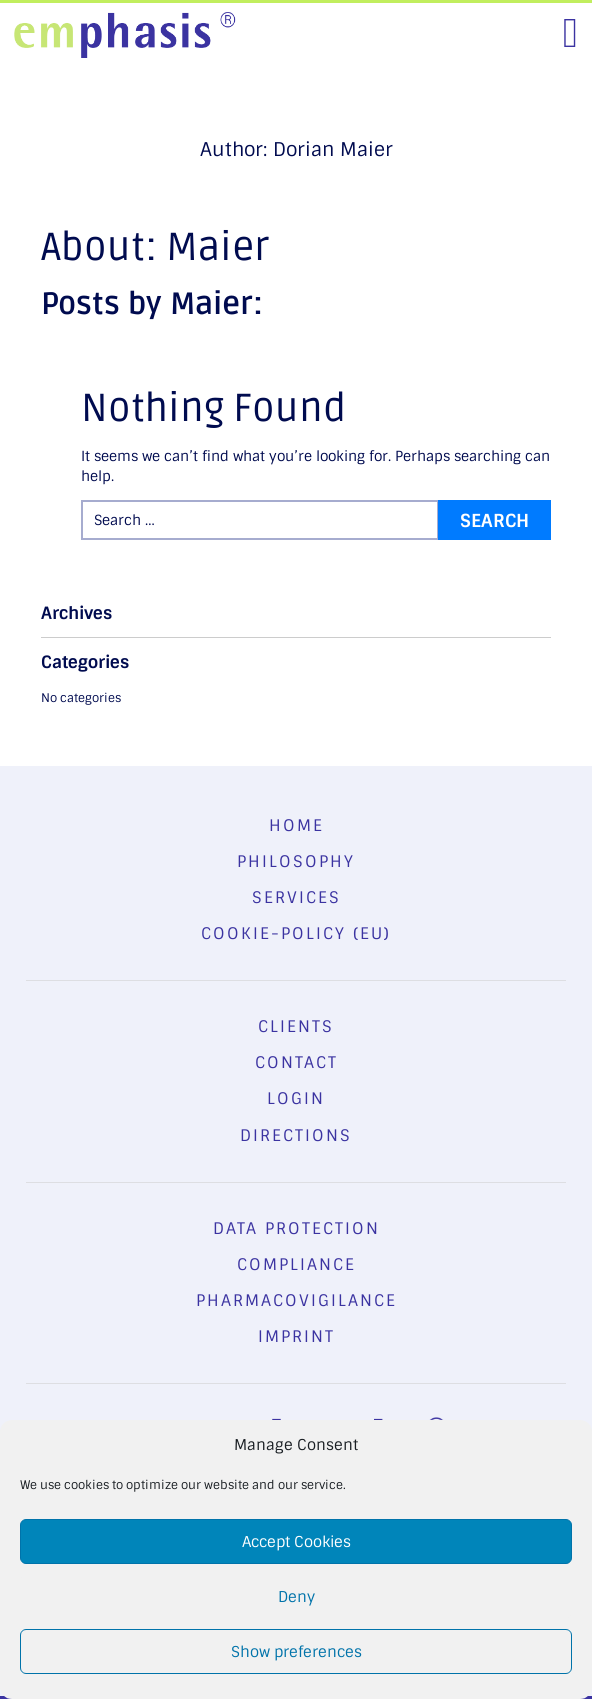 This screenshot has height=1699, width=592. I want to click on Cookie-Policy (EU), so click(296, 933).